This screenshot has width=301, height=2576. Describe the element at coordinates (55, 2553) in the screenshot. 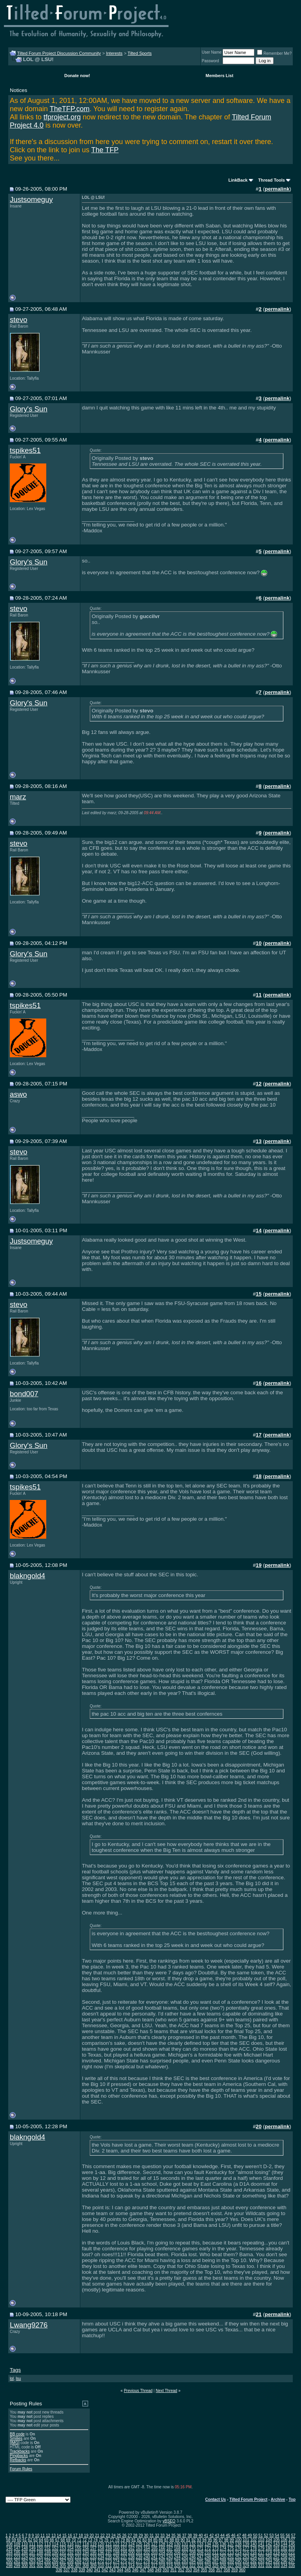

I see `190` at that location.